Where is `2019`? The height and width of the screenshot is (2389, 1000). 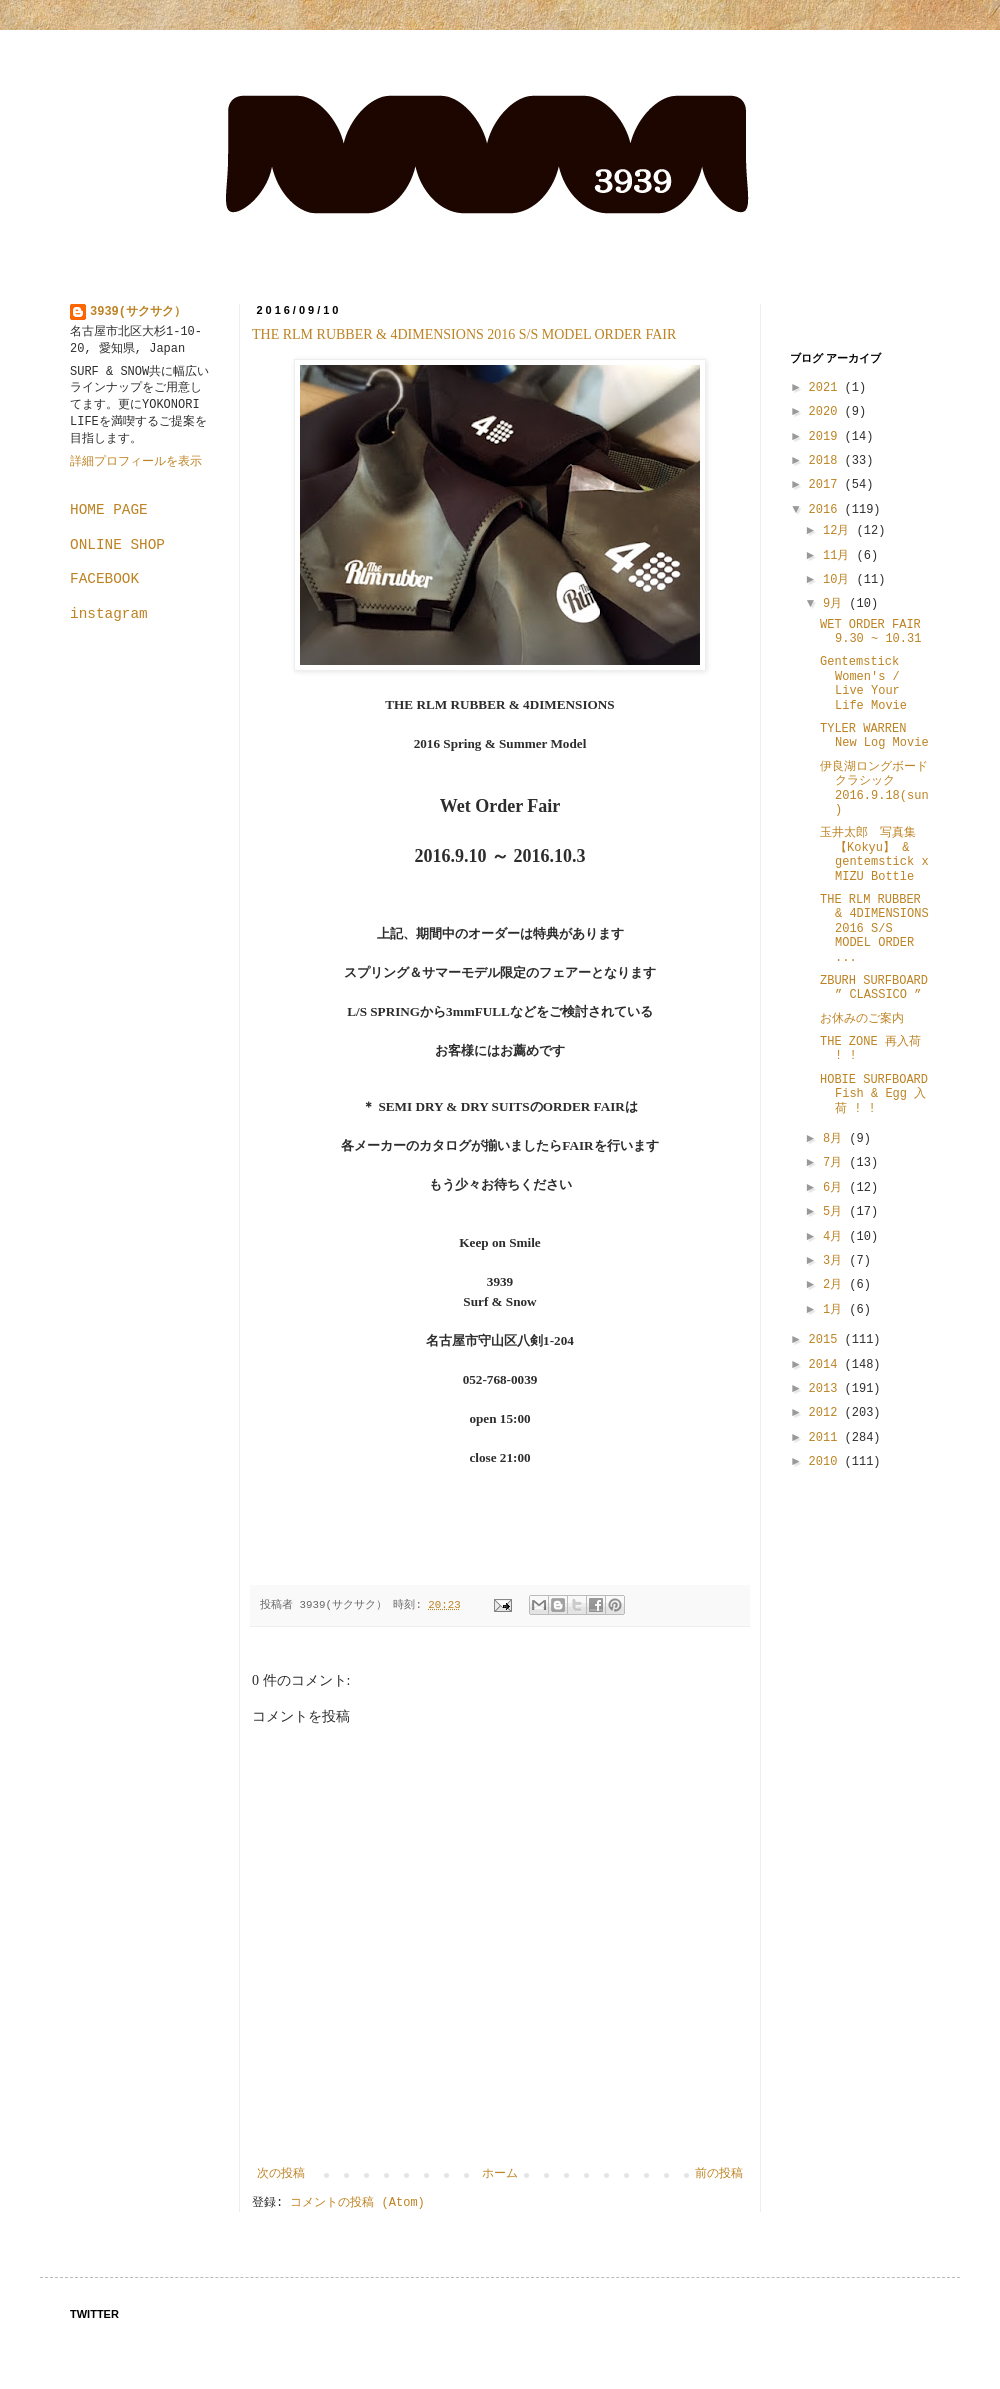 2019 is located at coordinates (827, 437).